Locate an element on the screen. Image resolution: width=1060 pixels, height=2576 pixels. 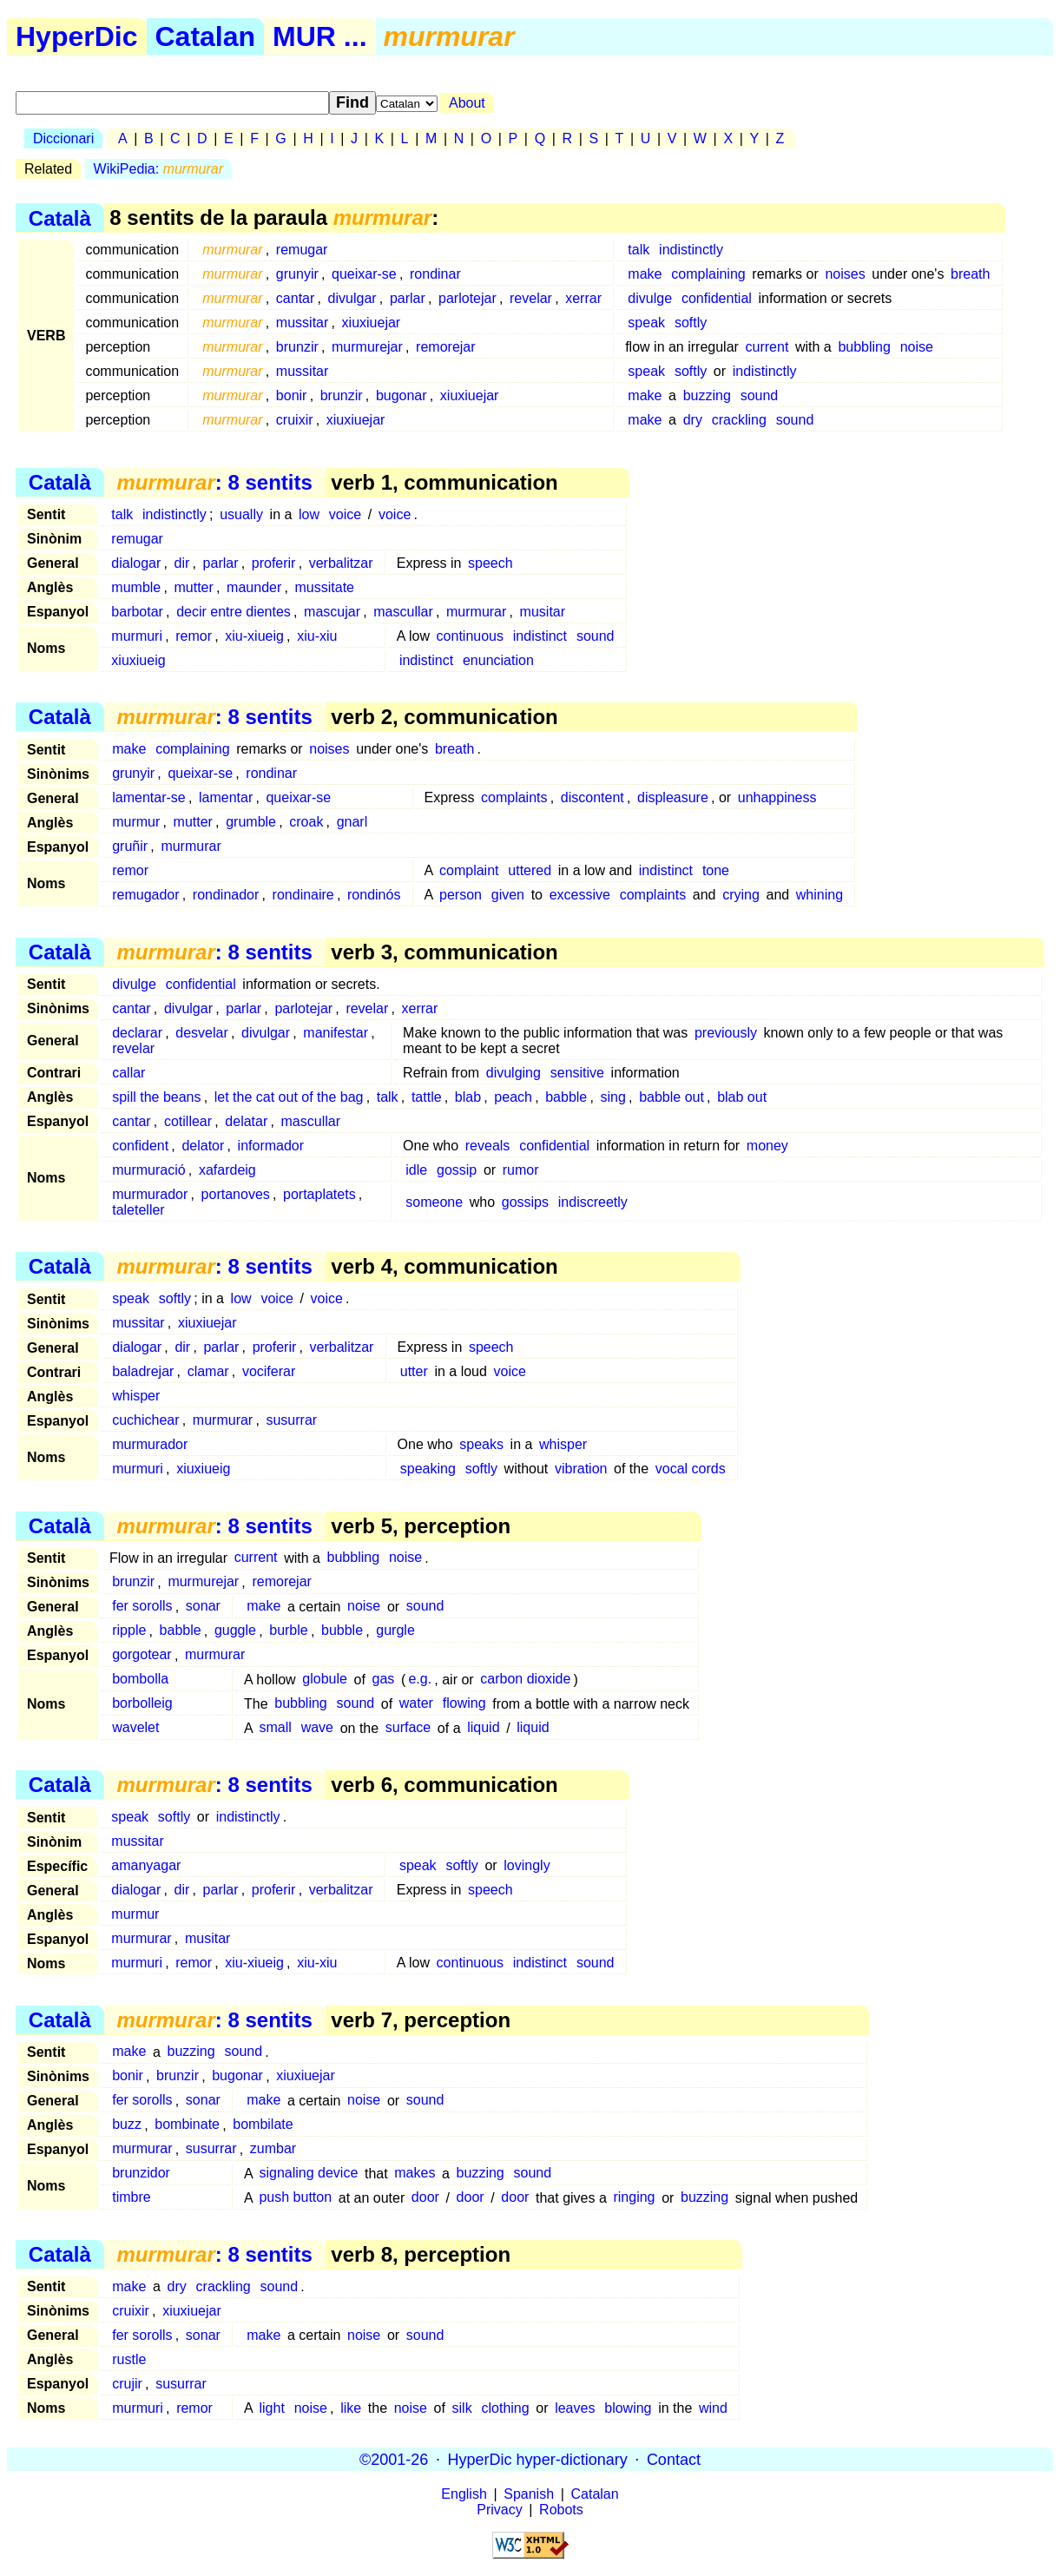
lovingly is located at coordinates (527, 1865).